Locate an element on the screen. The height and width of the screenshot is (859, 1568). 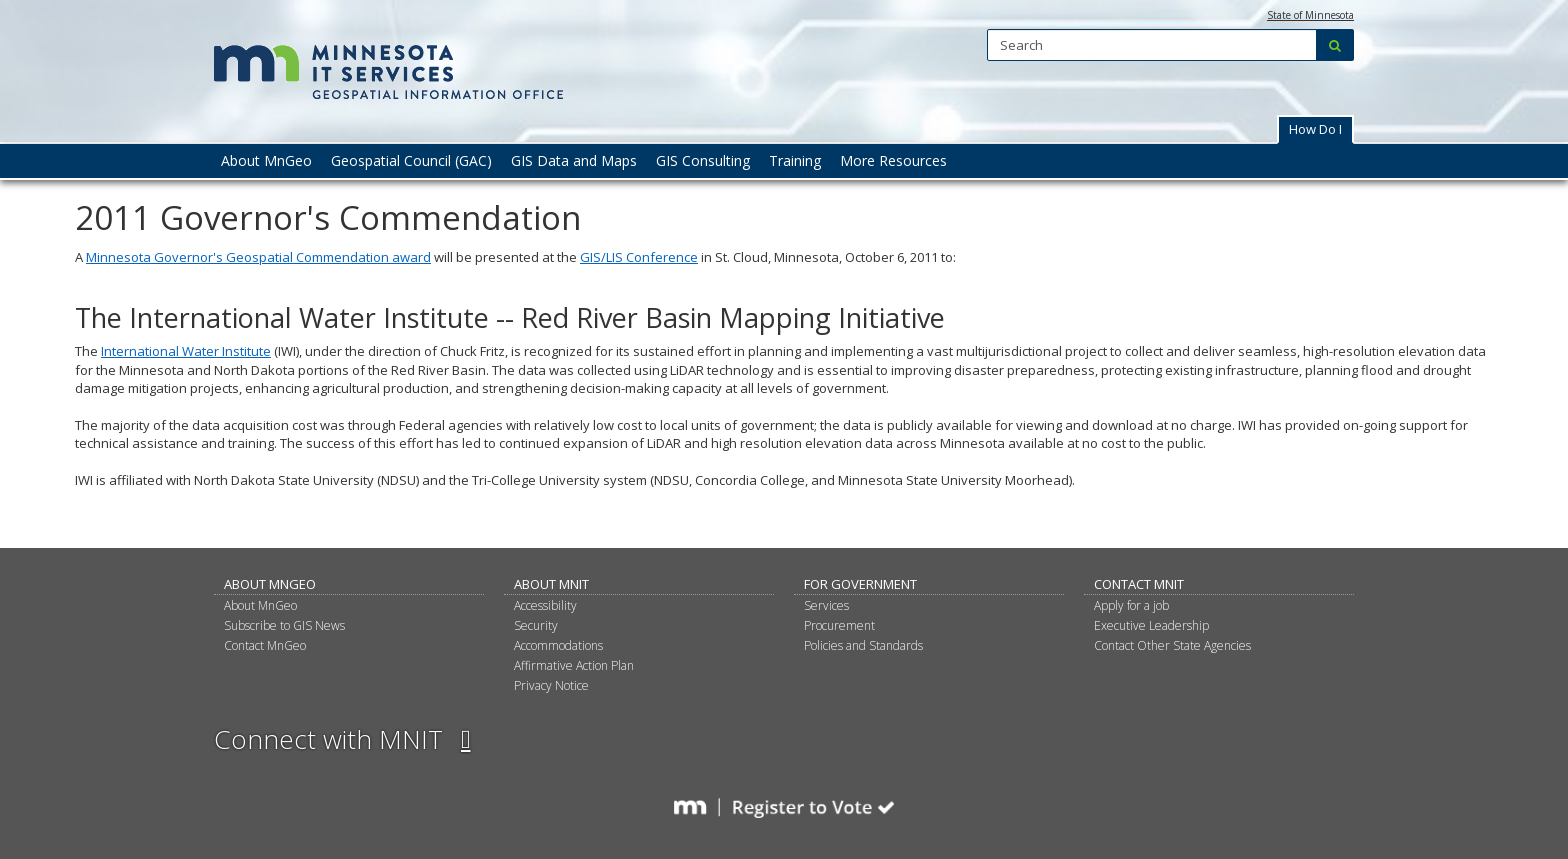
More Resources [menuitem] is located at coordinates (893, 160).